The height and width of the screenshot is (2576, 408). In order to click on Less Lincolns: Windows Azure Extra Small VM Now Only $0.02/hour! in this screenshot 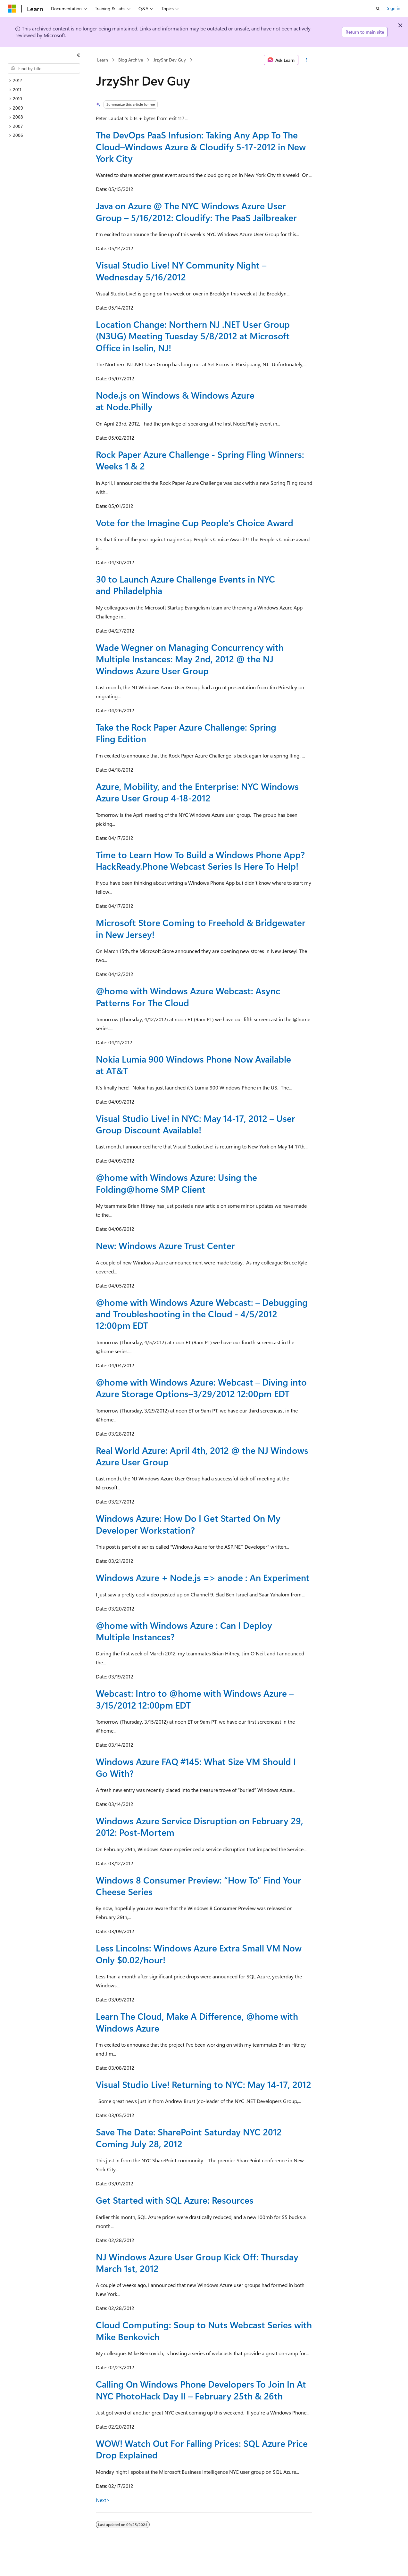, I will do `click(199, 1953)`.